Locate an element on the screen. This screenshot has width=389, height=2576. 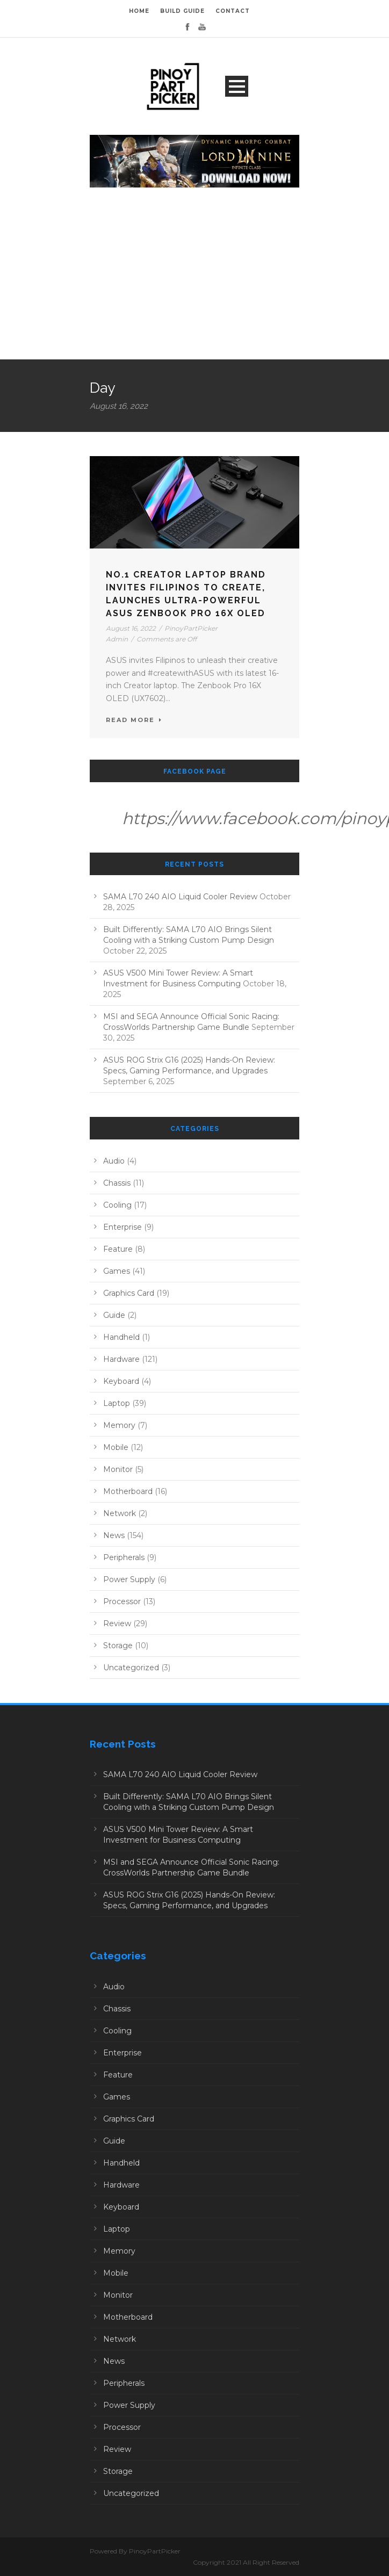
Uncategorized is located at coordinates (131, 1667).